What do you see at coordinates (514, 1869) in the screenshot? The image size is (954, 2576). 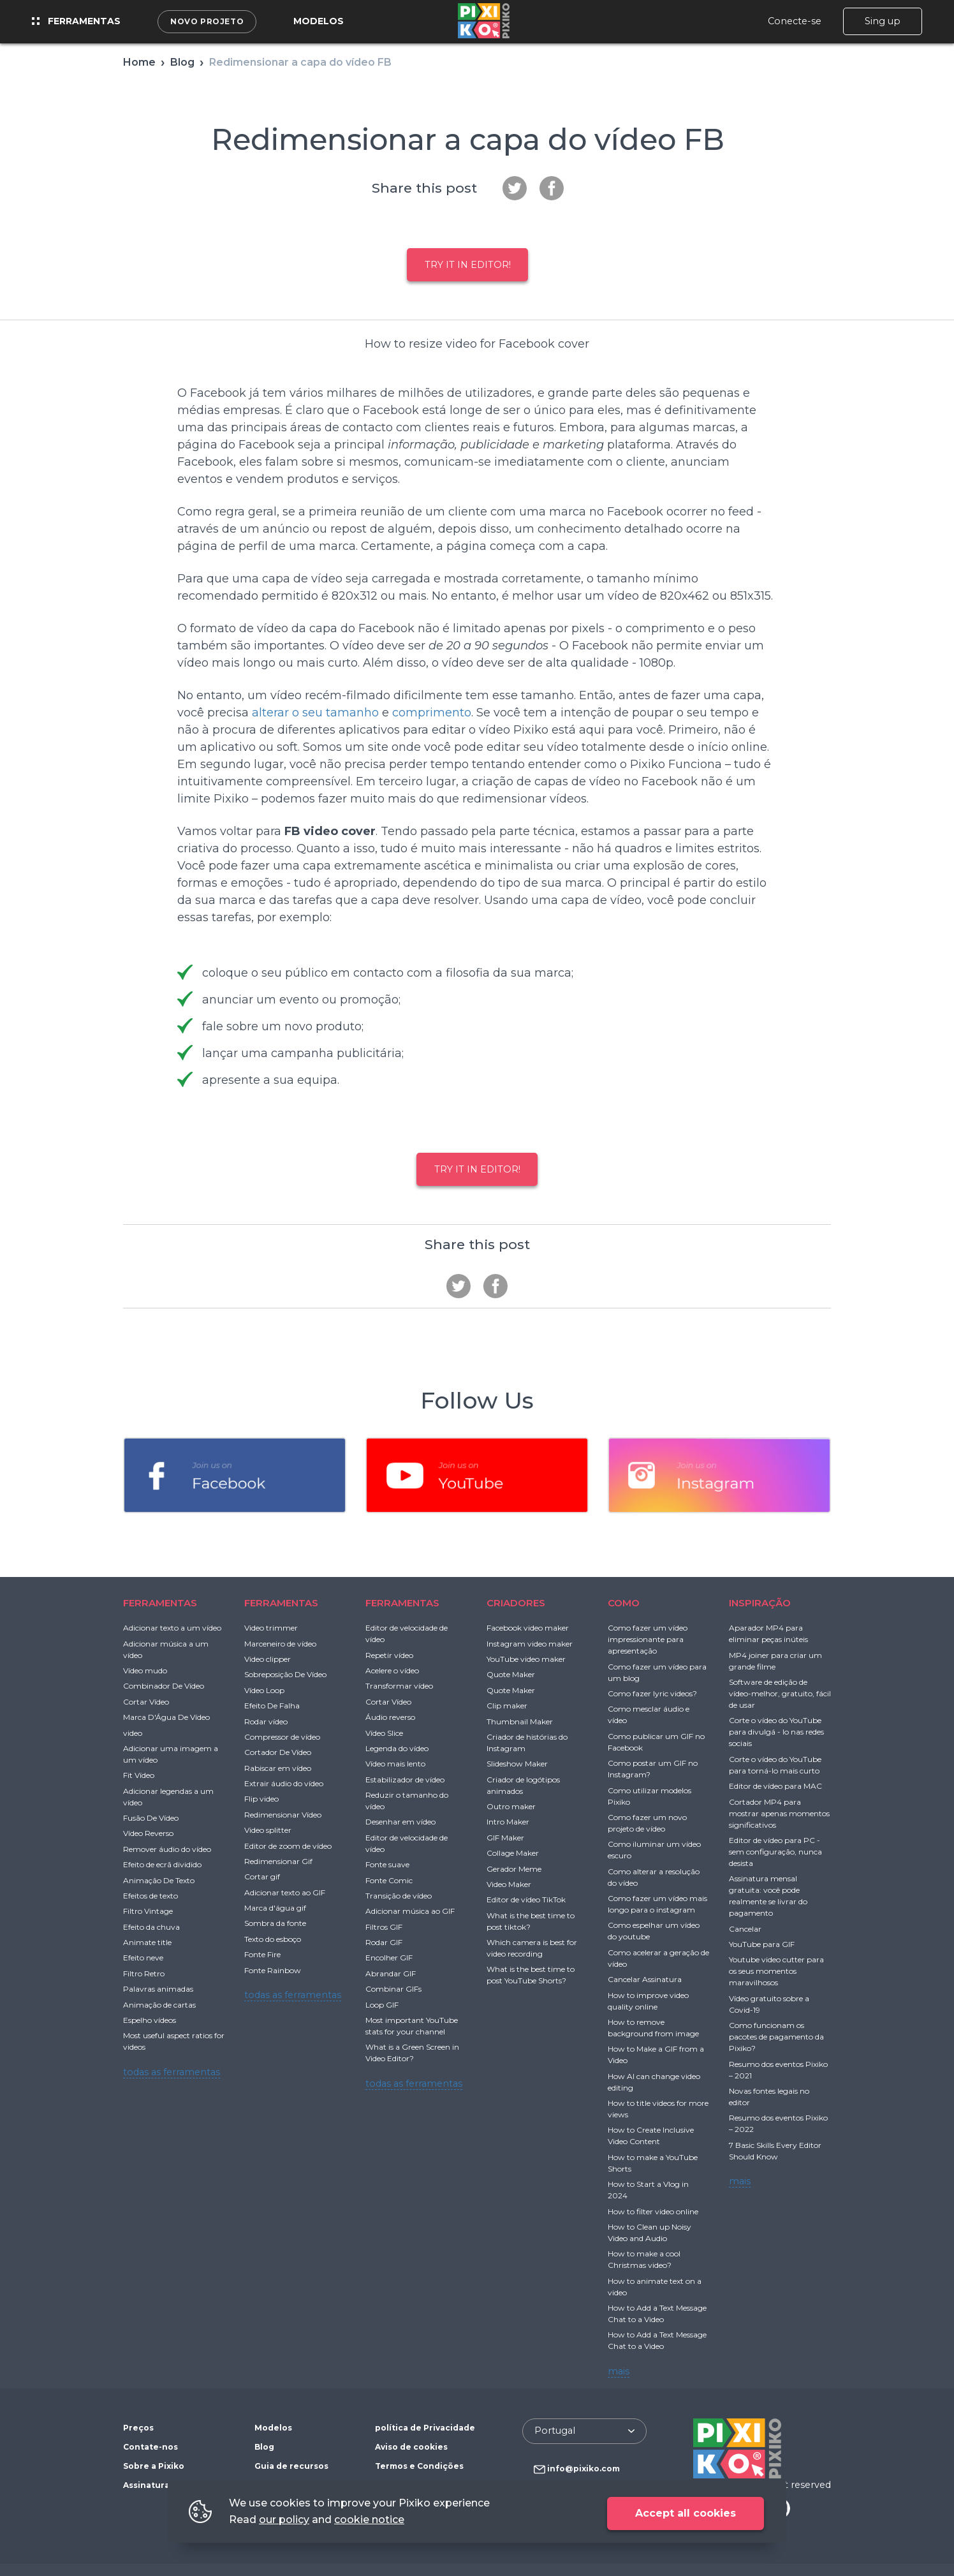 I see `Gerador Meme` at bounding box center [514, 1869].